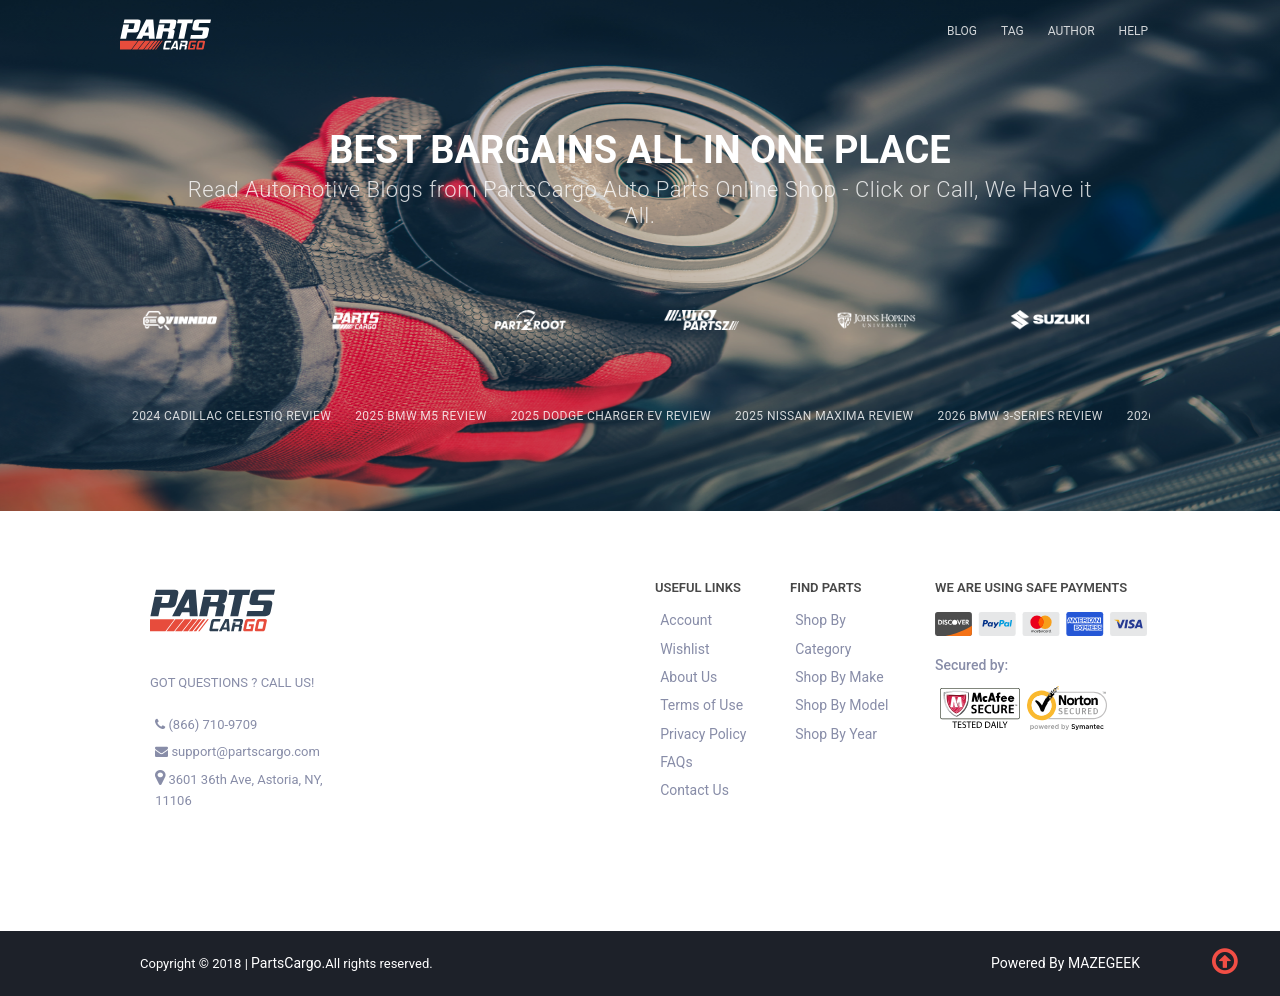  What do you see at coordinates (611, 416) in the screenshot?
I see `2025 Dodge Charger EV REVIEW` at bounding box center [611, 416].